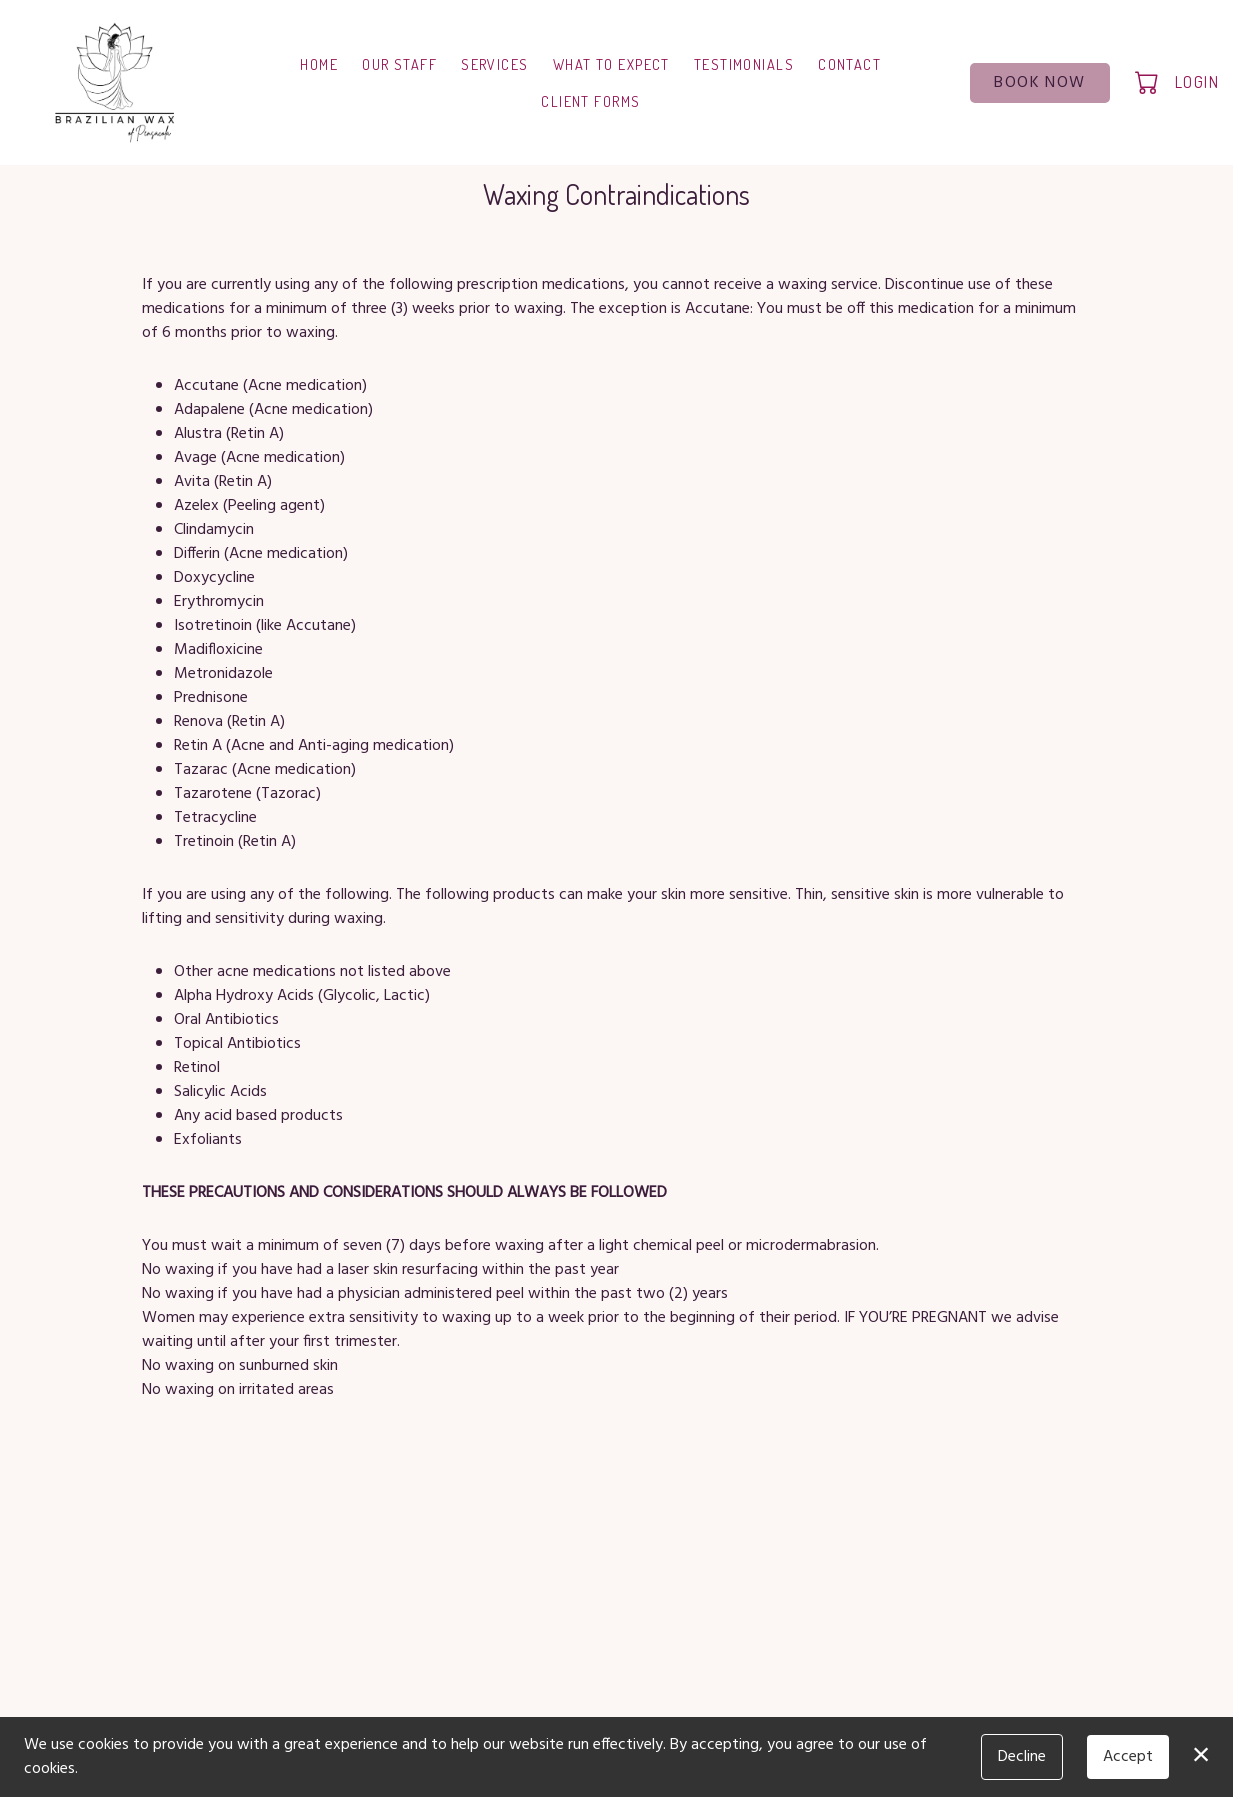 This screenshot has height=1797, width=1233. Describe the element at coordinates (319, 64) in the screenshot. I see `Home` at that location.